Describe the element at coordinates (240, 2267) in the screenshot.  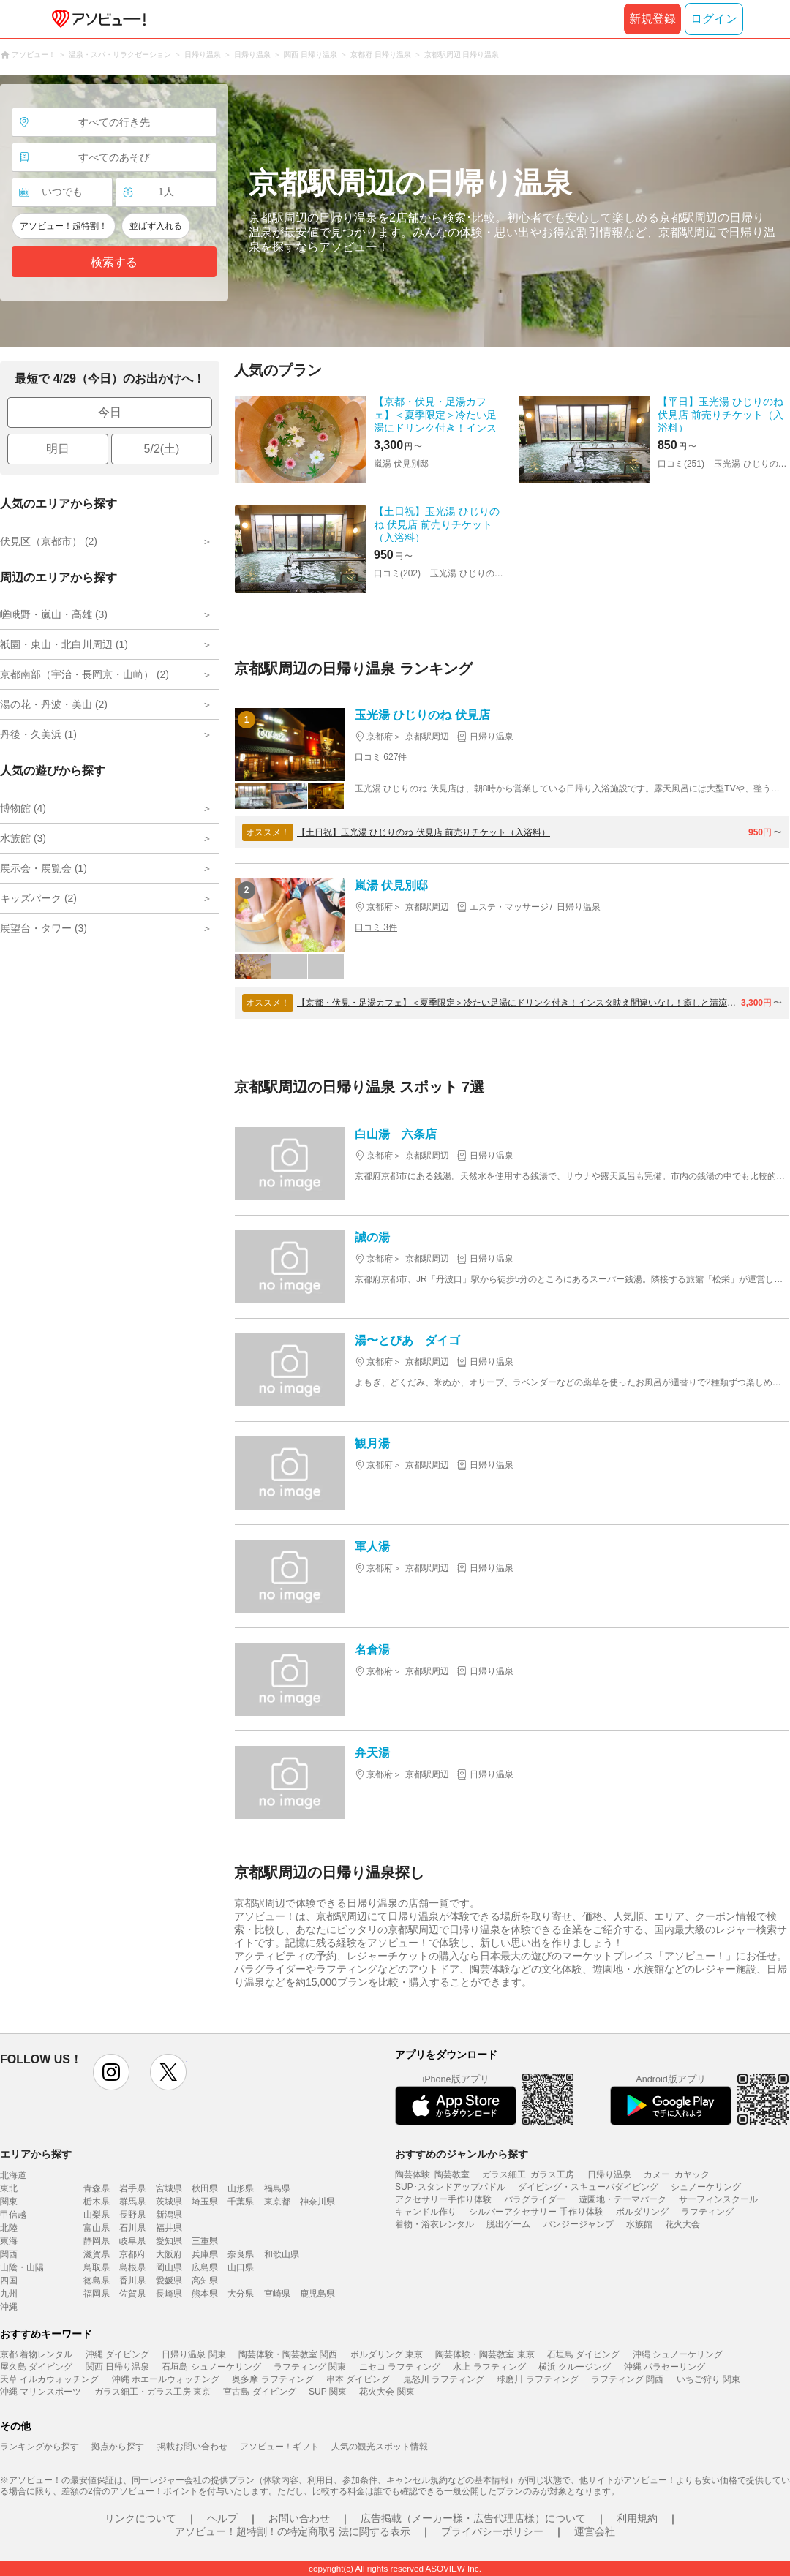
I see `山口県` at that location.